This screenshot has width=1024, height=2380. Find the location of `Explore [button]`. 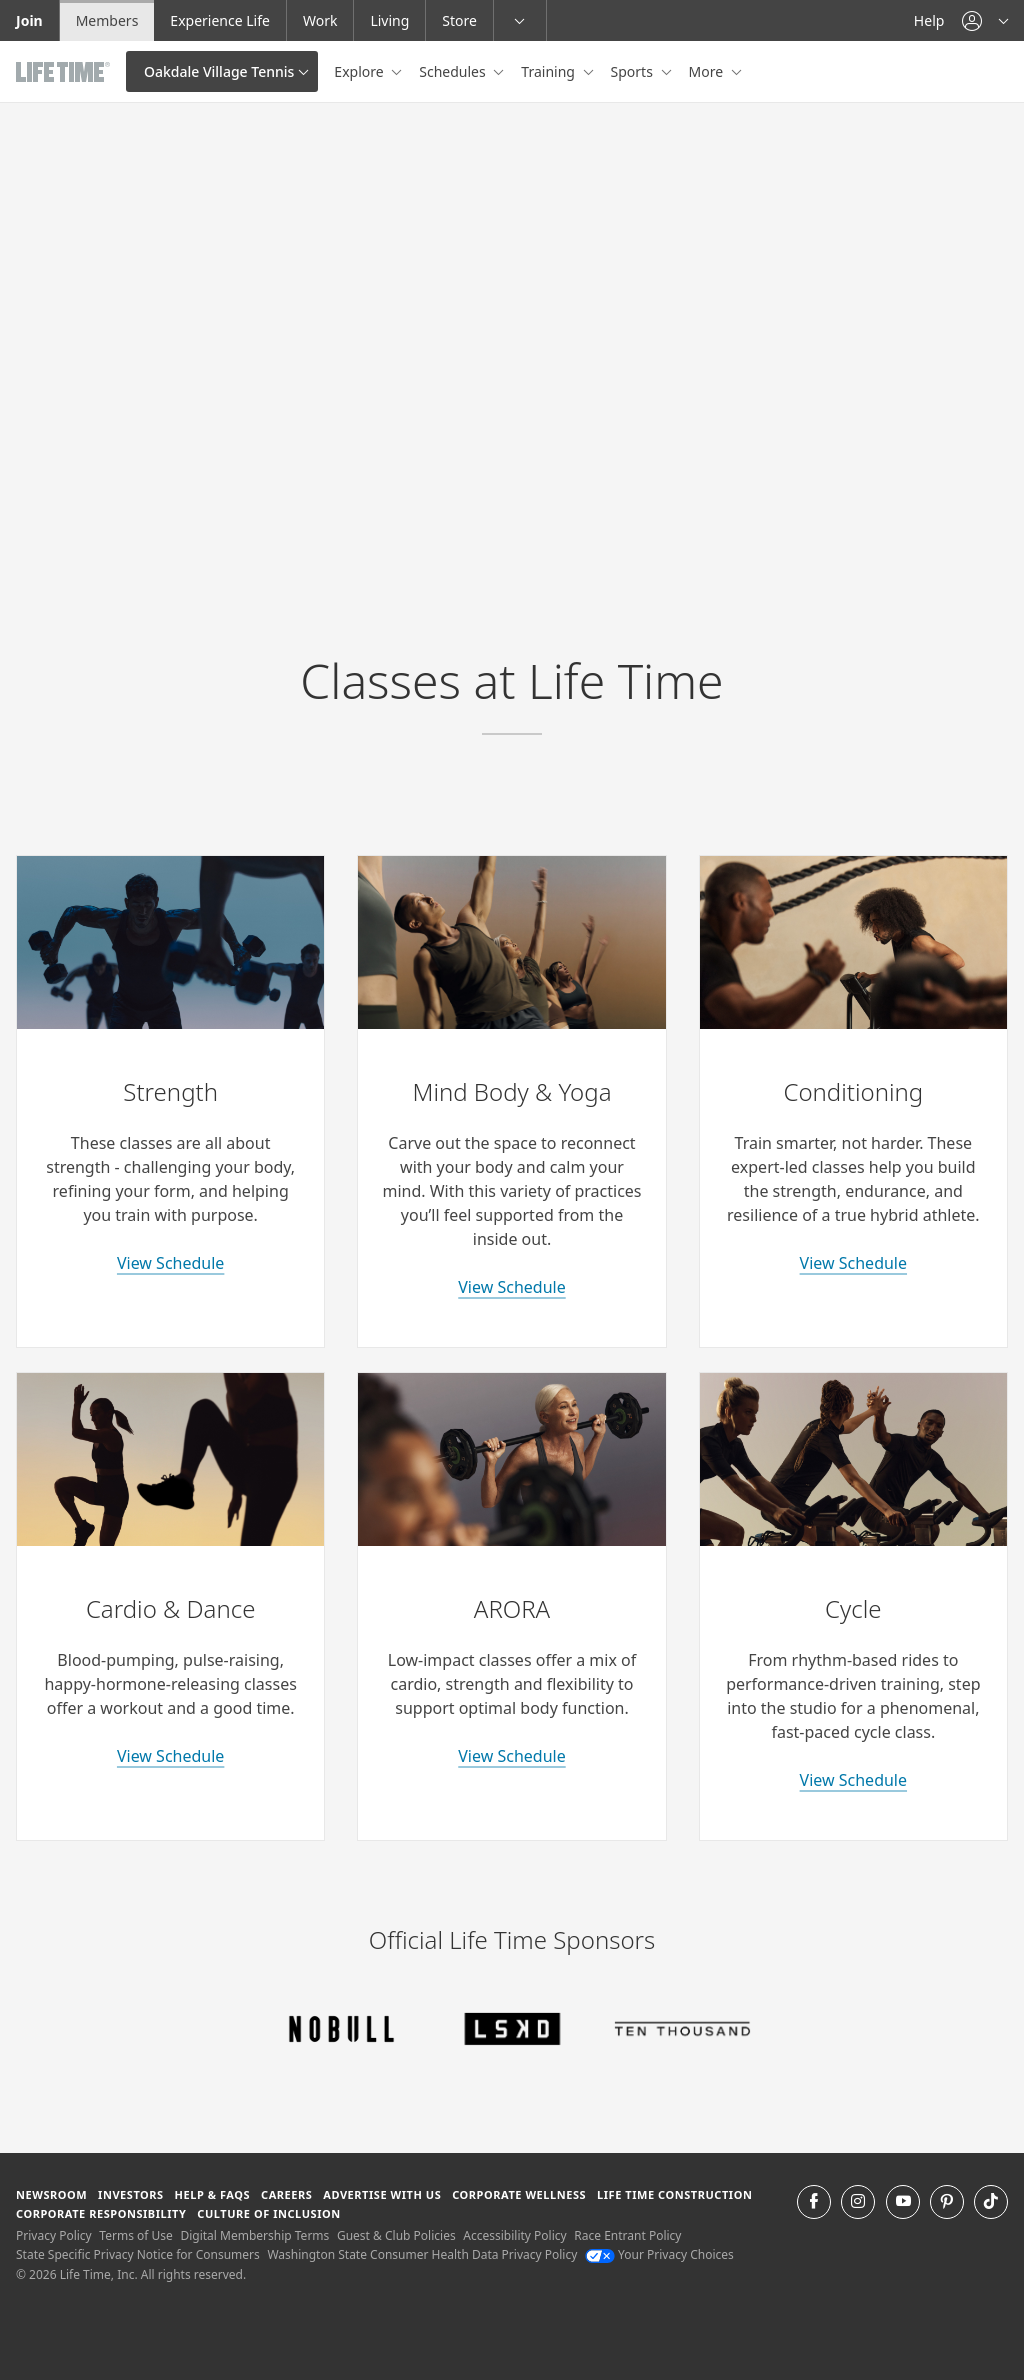

Explore [button] is located at coordinates (360, 71).